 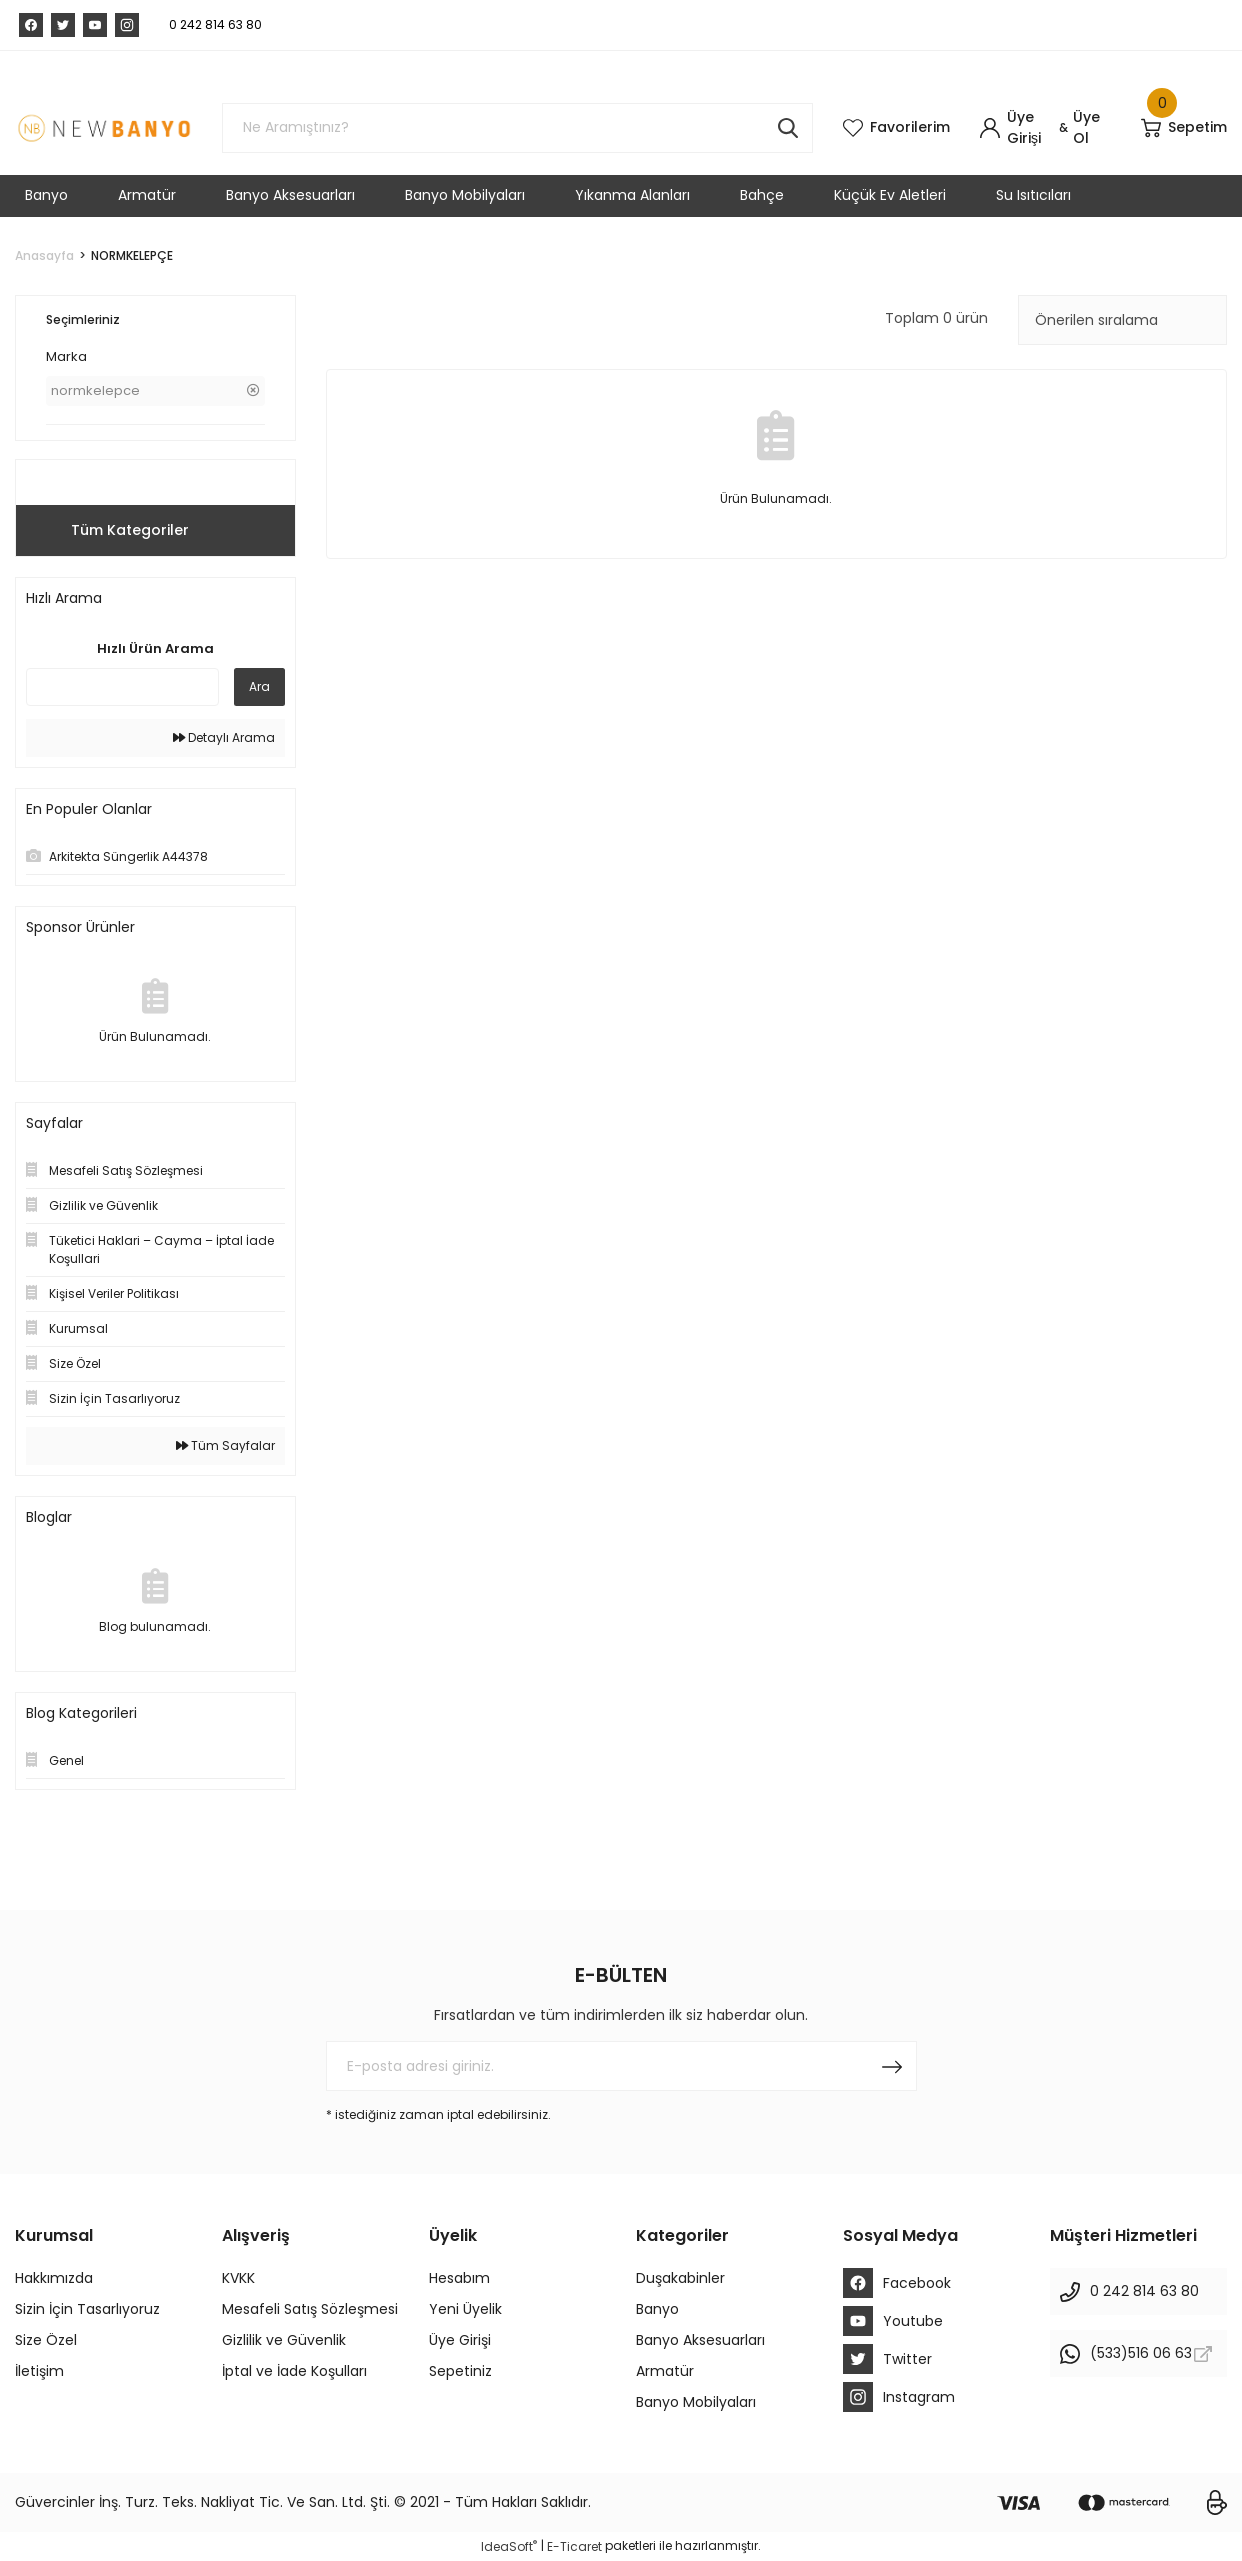 What do you see at coordinates (665, 2371) in the screenshot?
I see `Armatür` at bounding box center [665, 2371].